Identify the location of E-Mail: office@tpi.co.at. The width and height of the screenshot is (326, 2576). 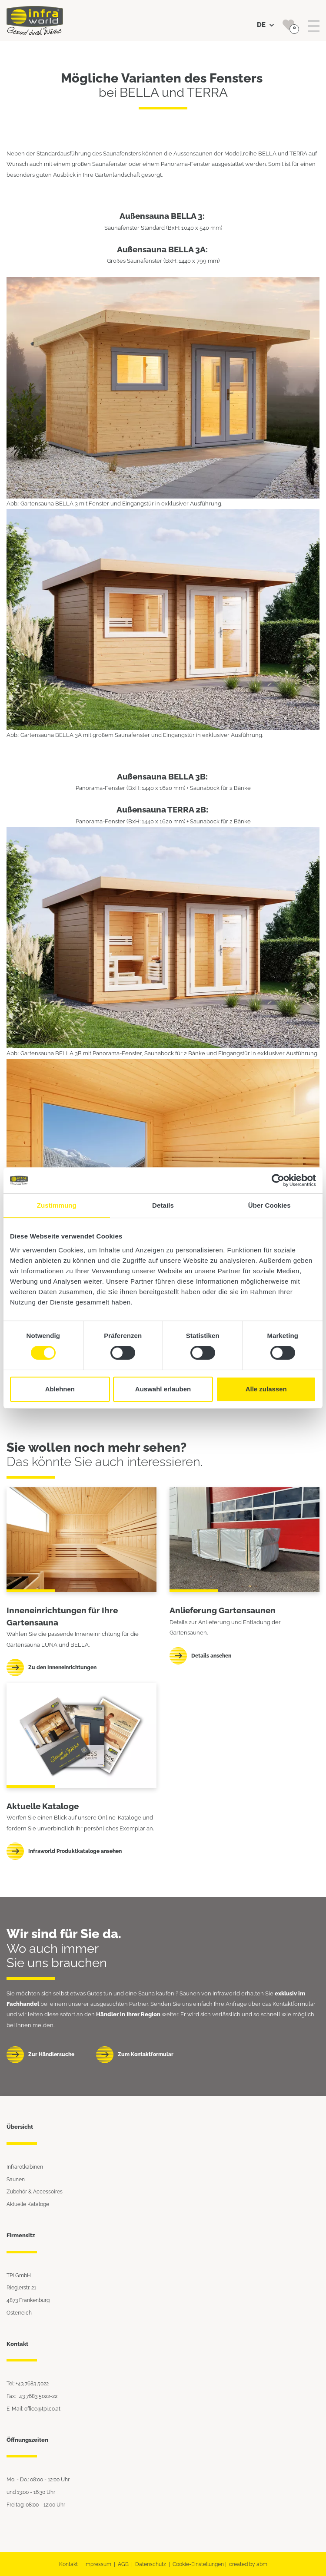
(33, 2408).